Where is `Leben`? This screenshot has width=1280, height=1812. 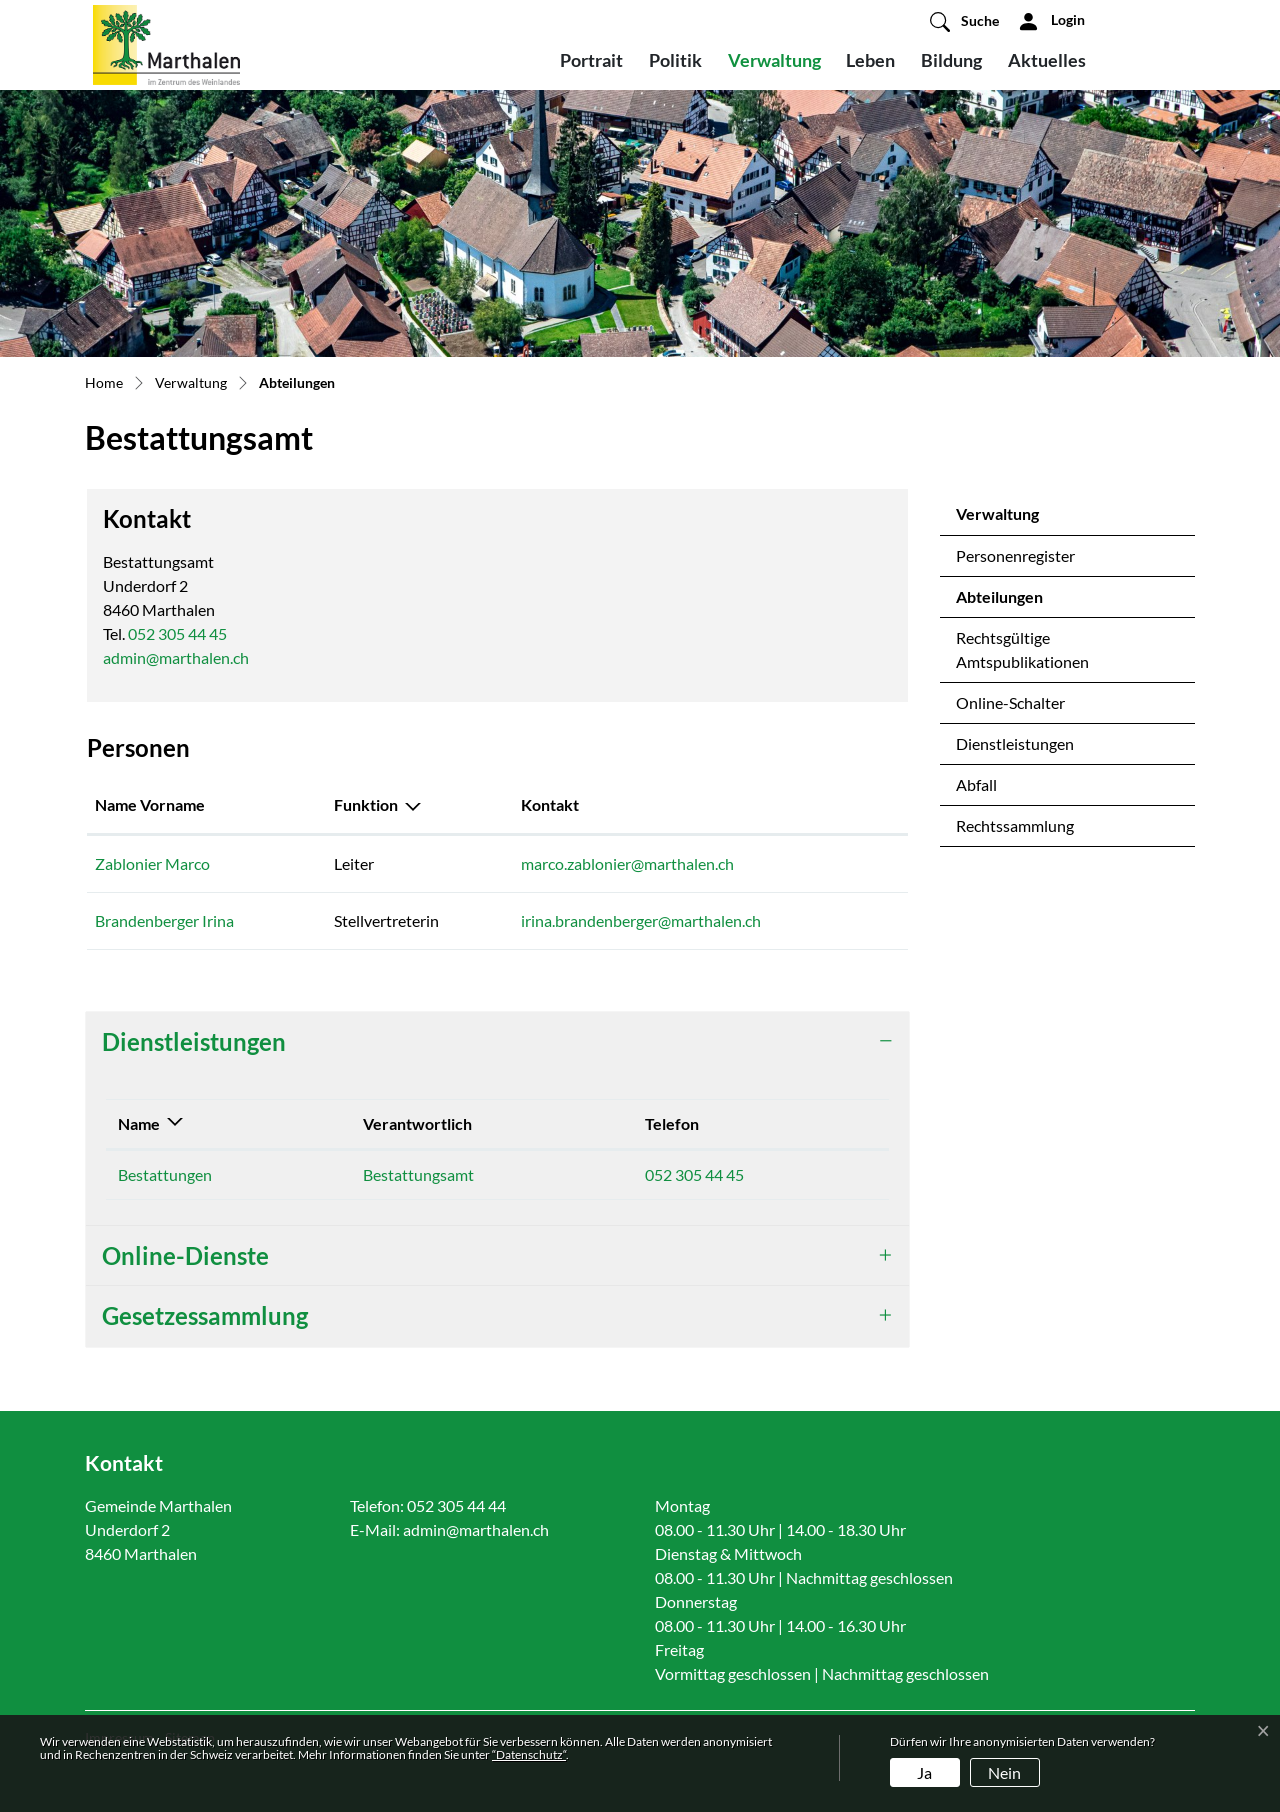 Leben is located at coordinates (870, 60).